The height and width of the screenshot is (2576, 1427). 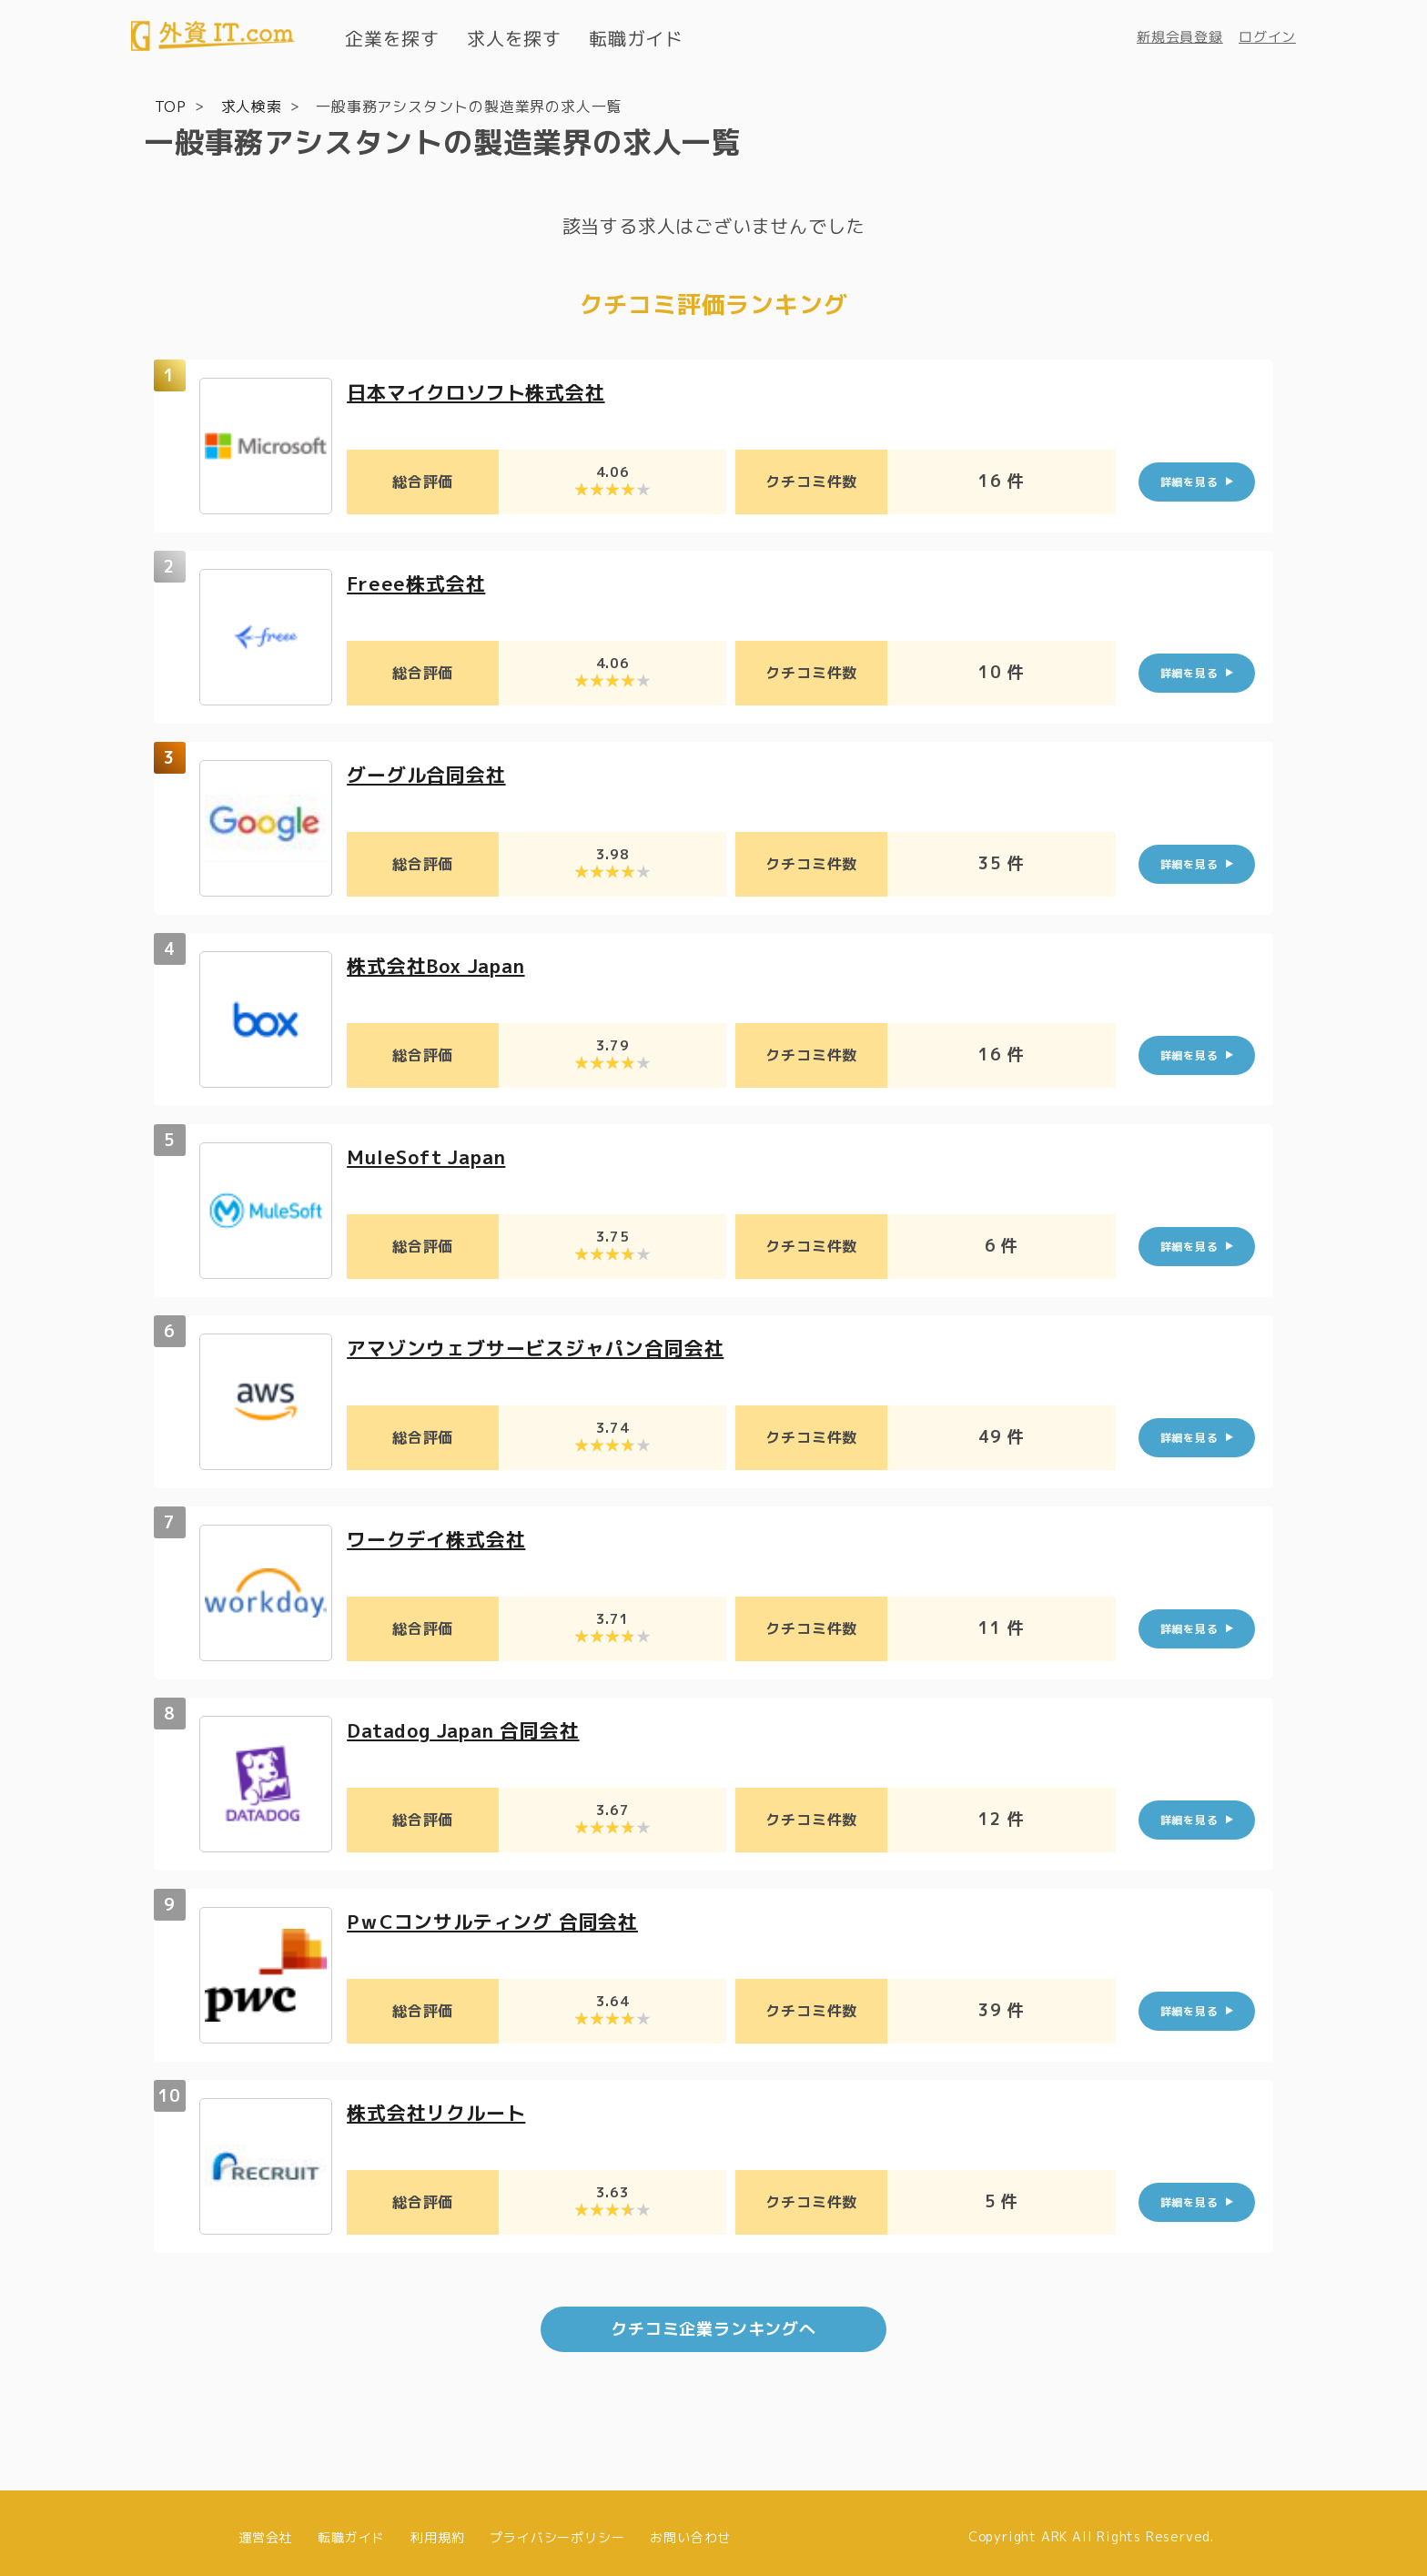 I want to click on MuleSoft Japan, so click(x=431, y=1155).